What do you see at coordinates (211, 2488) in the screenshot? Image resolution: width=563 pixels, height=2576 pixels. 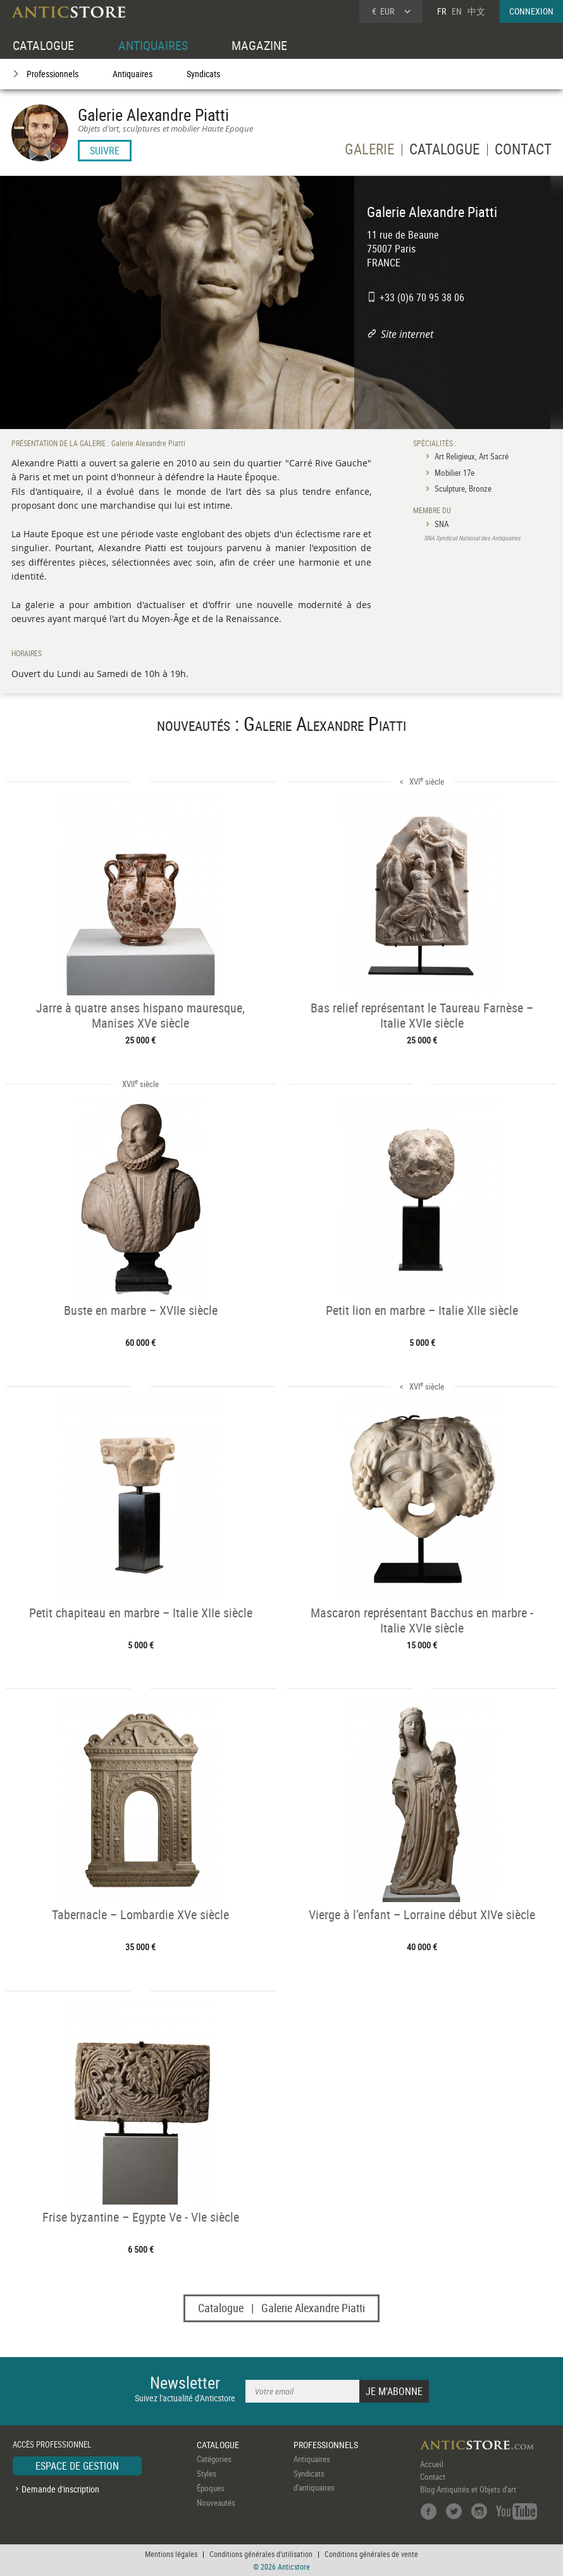 I see `Époques` at bounding box center [211, 2488].